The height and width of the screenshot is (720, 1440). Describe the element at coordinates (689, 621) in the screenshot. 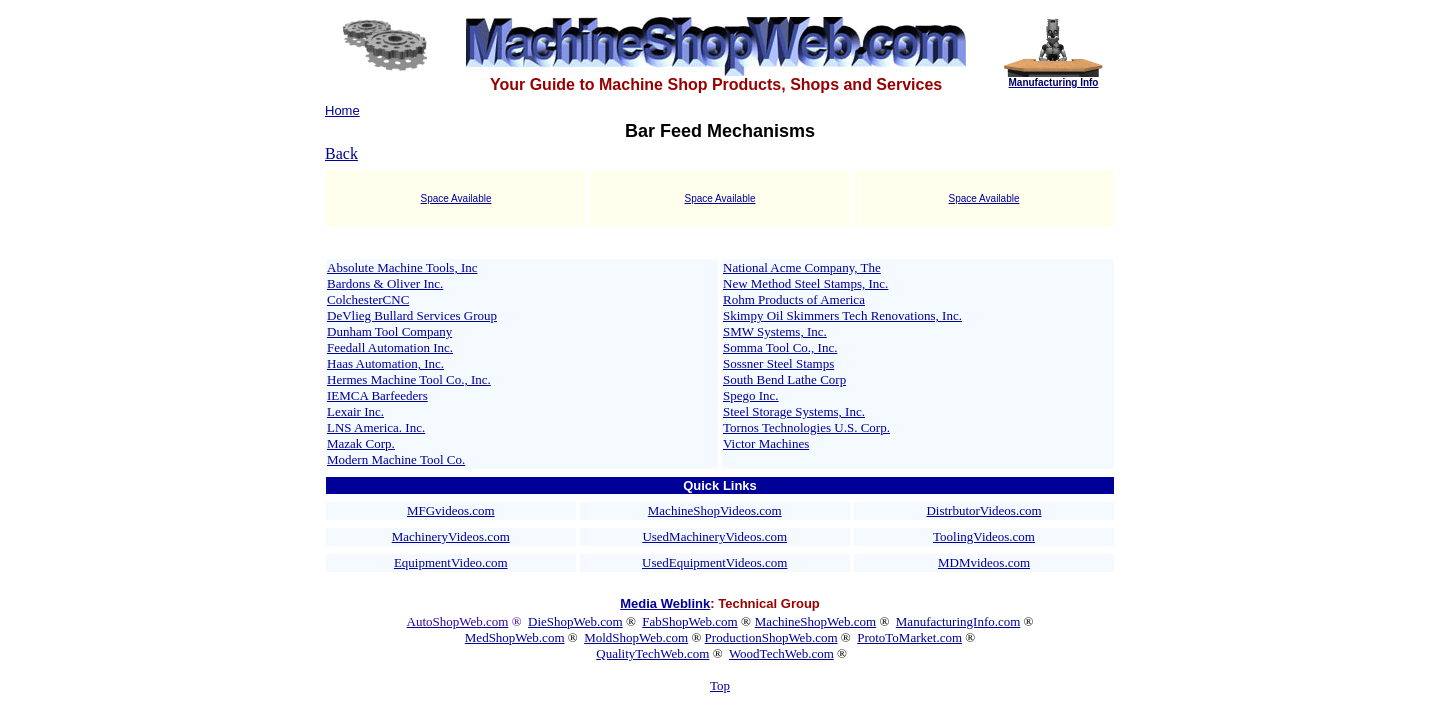

I see `FabShopWeb.com` at that location.